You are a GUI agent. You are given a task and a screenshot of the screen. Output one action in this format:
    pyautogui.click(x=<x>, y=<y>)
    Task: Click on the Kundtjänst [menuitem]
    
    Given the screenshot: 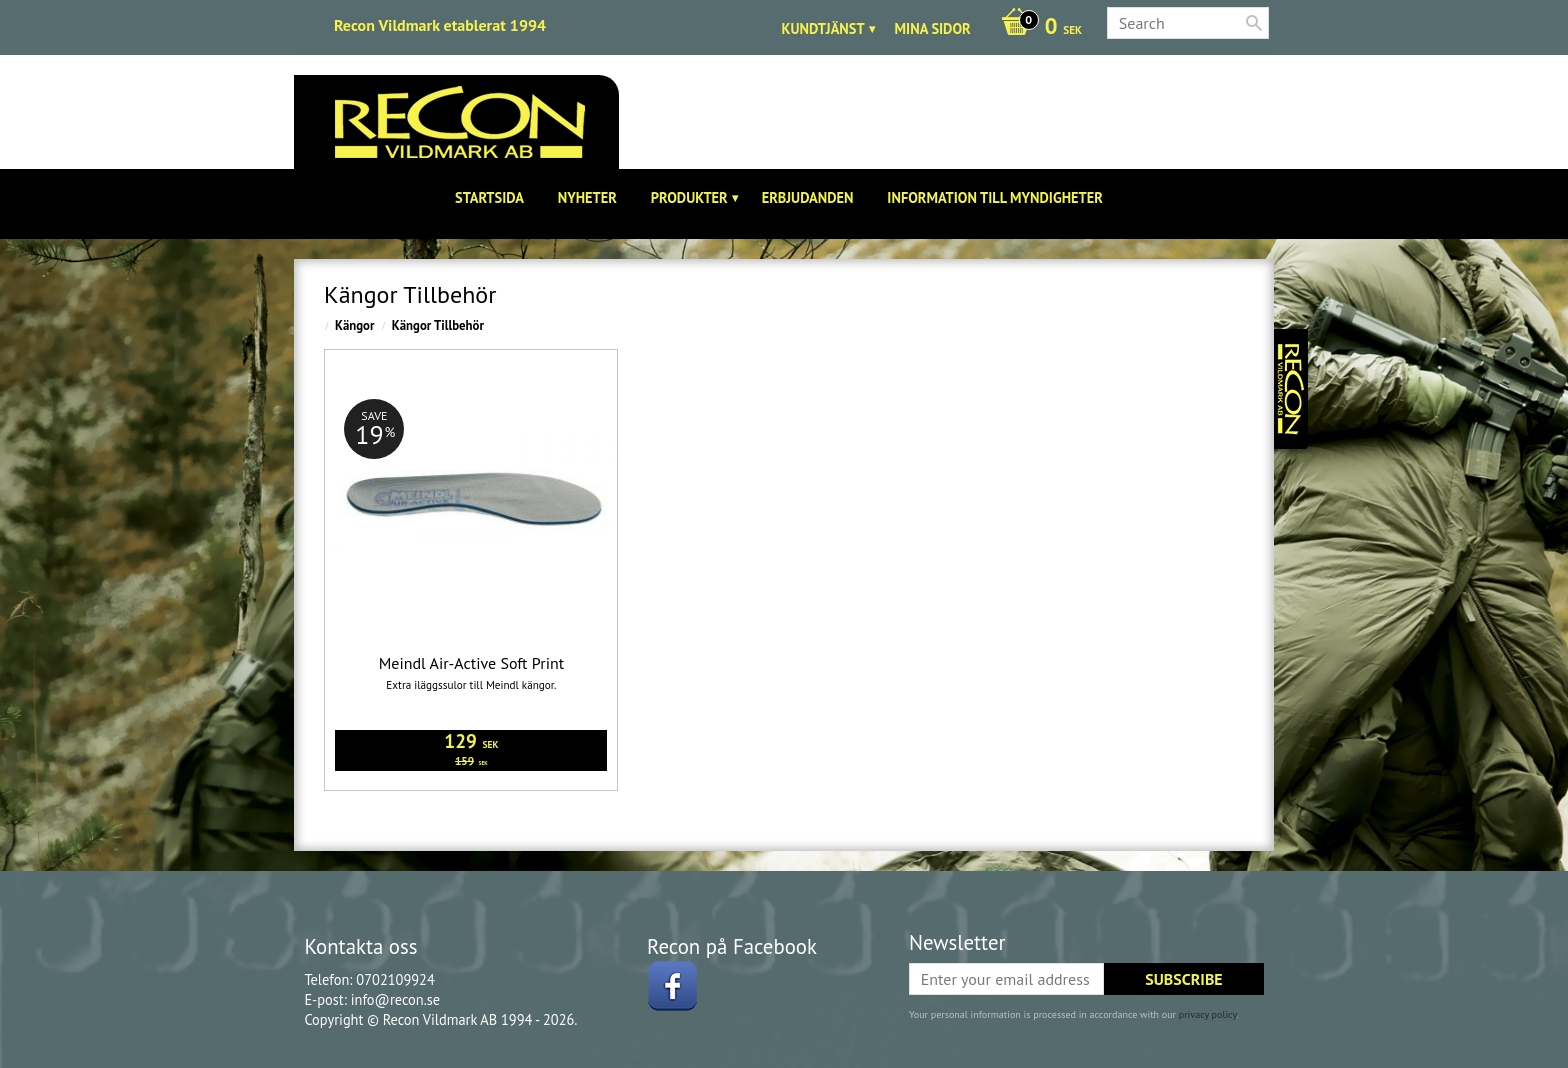 What is the action you would take?
    pyautogui.click(x=823, y=28)
    